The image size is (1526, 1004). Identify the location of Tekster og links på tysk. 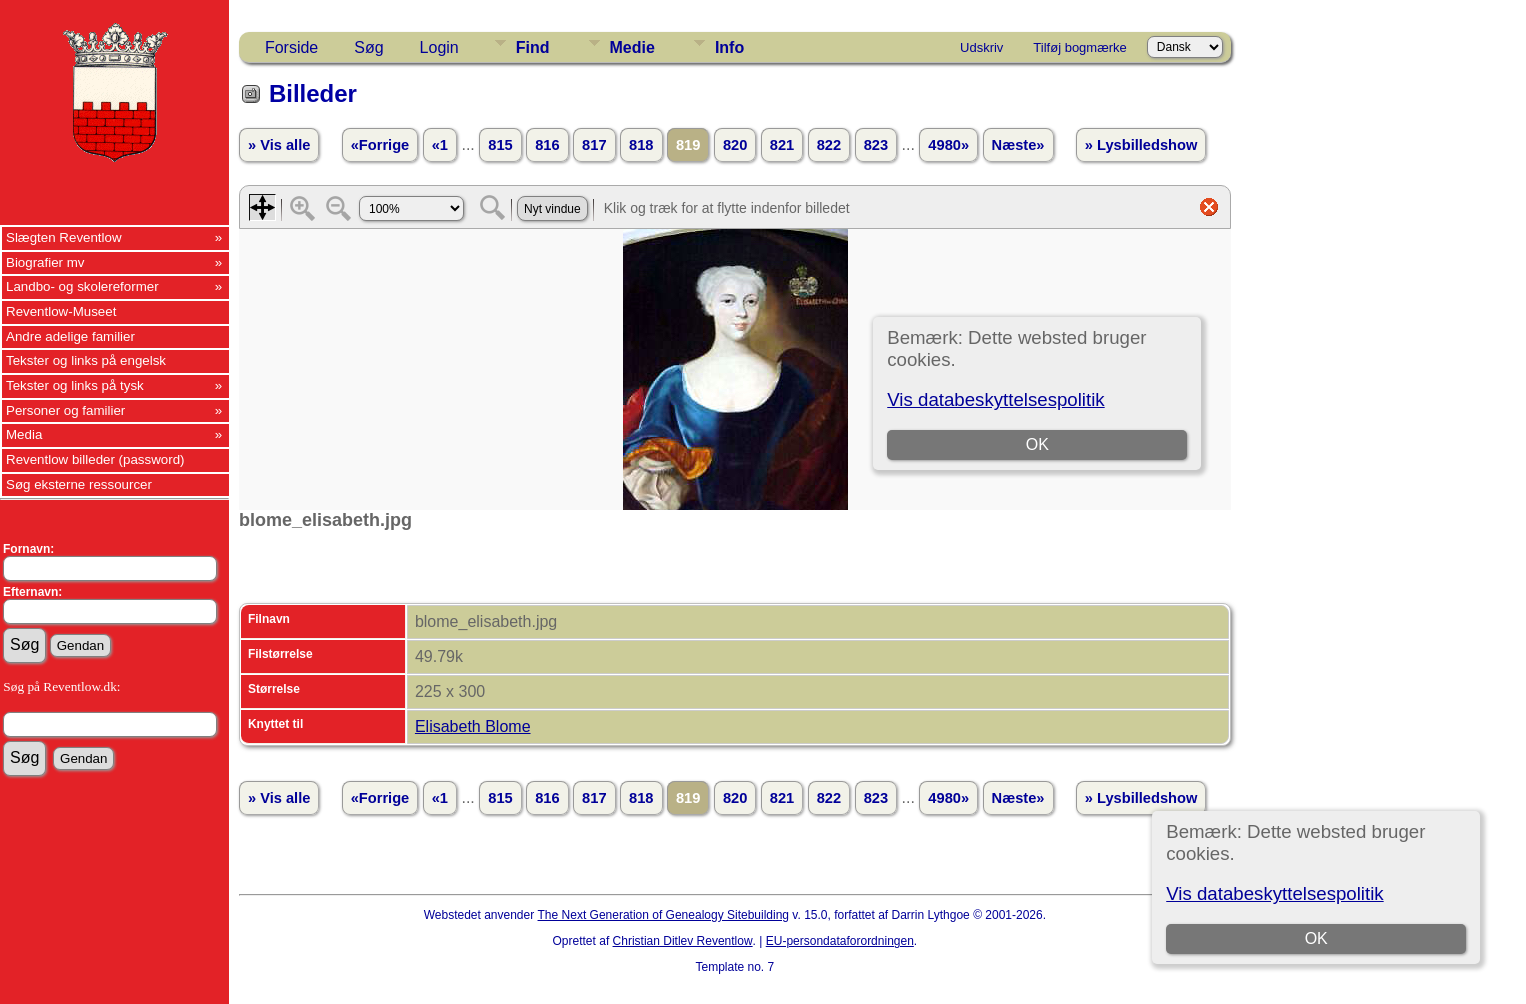
(75, 385).